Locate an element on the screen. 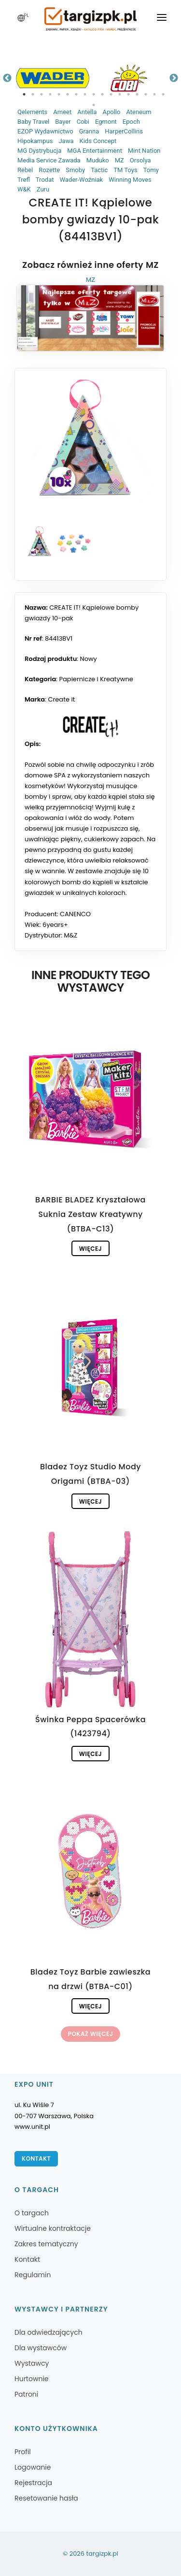 The image size is (181, 2576). Kontakt is located at coordinates (36, 2158).